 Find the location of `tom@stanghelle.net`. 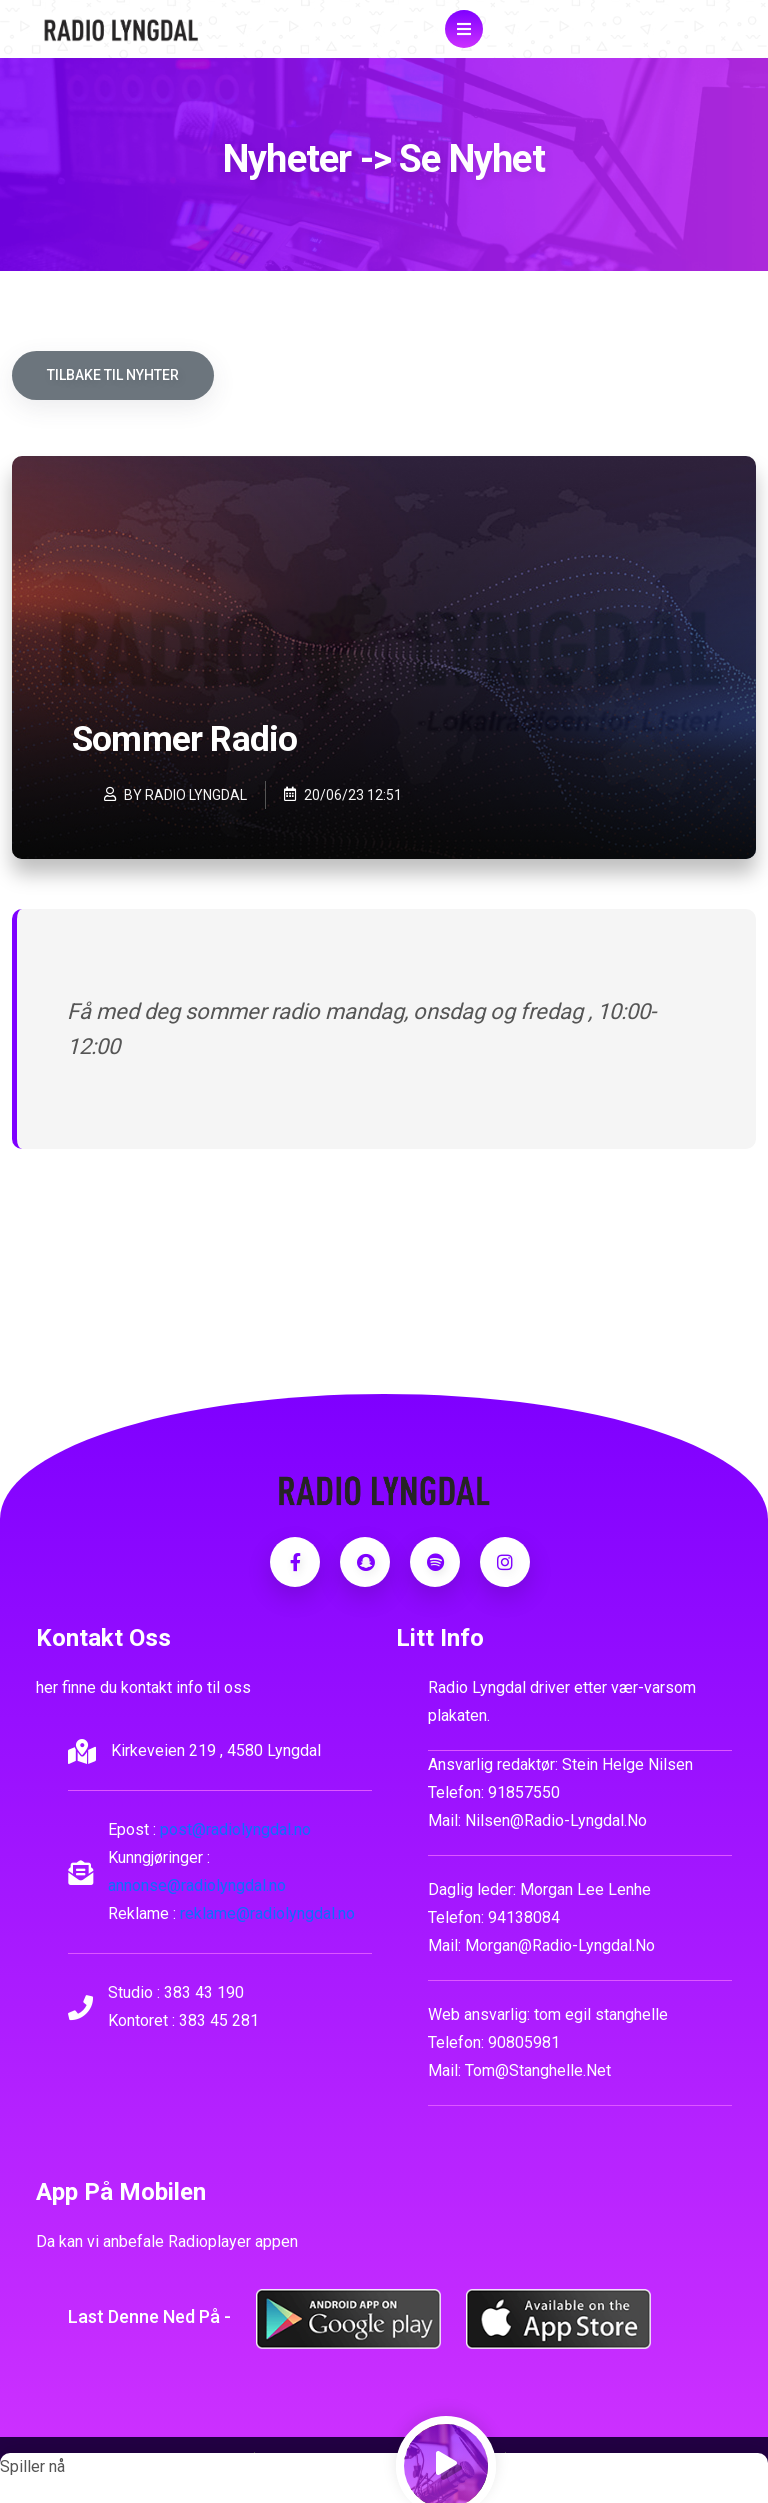

tom@stanghelle.net is located at coordinates (538, 2070).